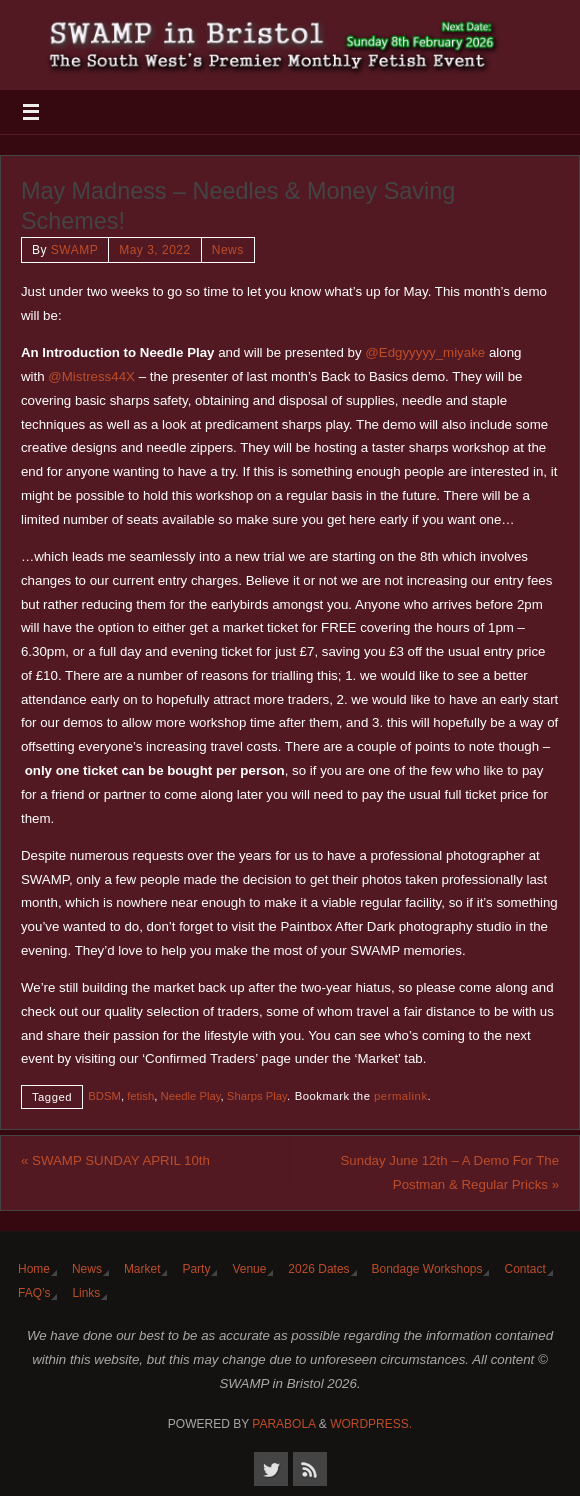  What do you see at coordinates (191, 1096) in the screenshot?
I see `Needle Play` at bounding box center [191, 1096].